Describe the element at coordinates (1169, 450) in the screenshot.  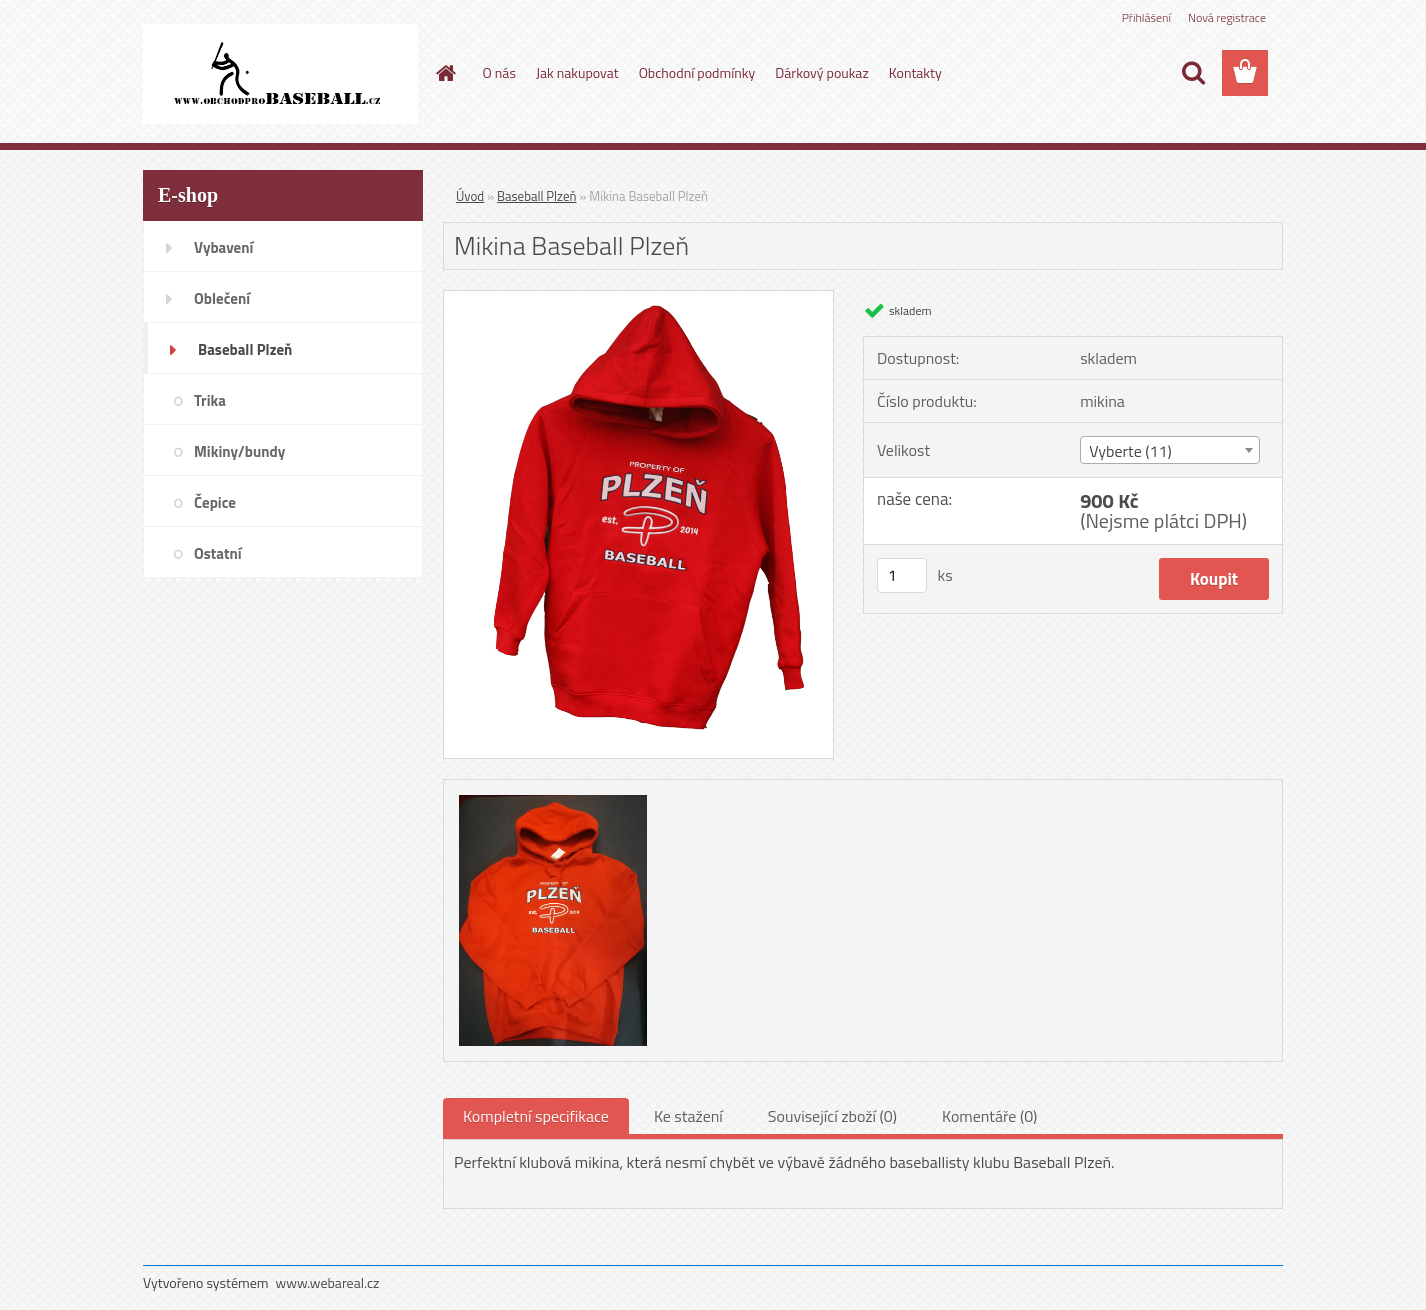
I see `[combobox]` at that location.